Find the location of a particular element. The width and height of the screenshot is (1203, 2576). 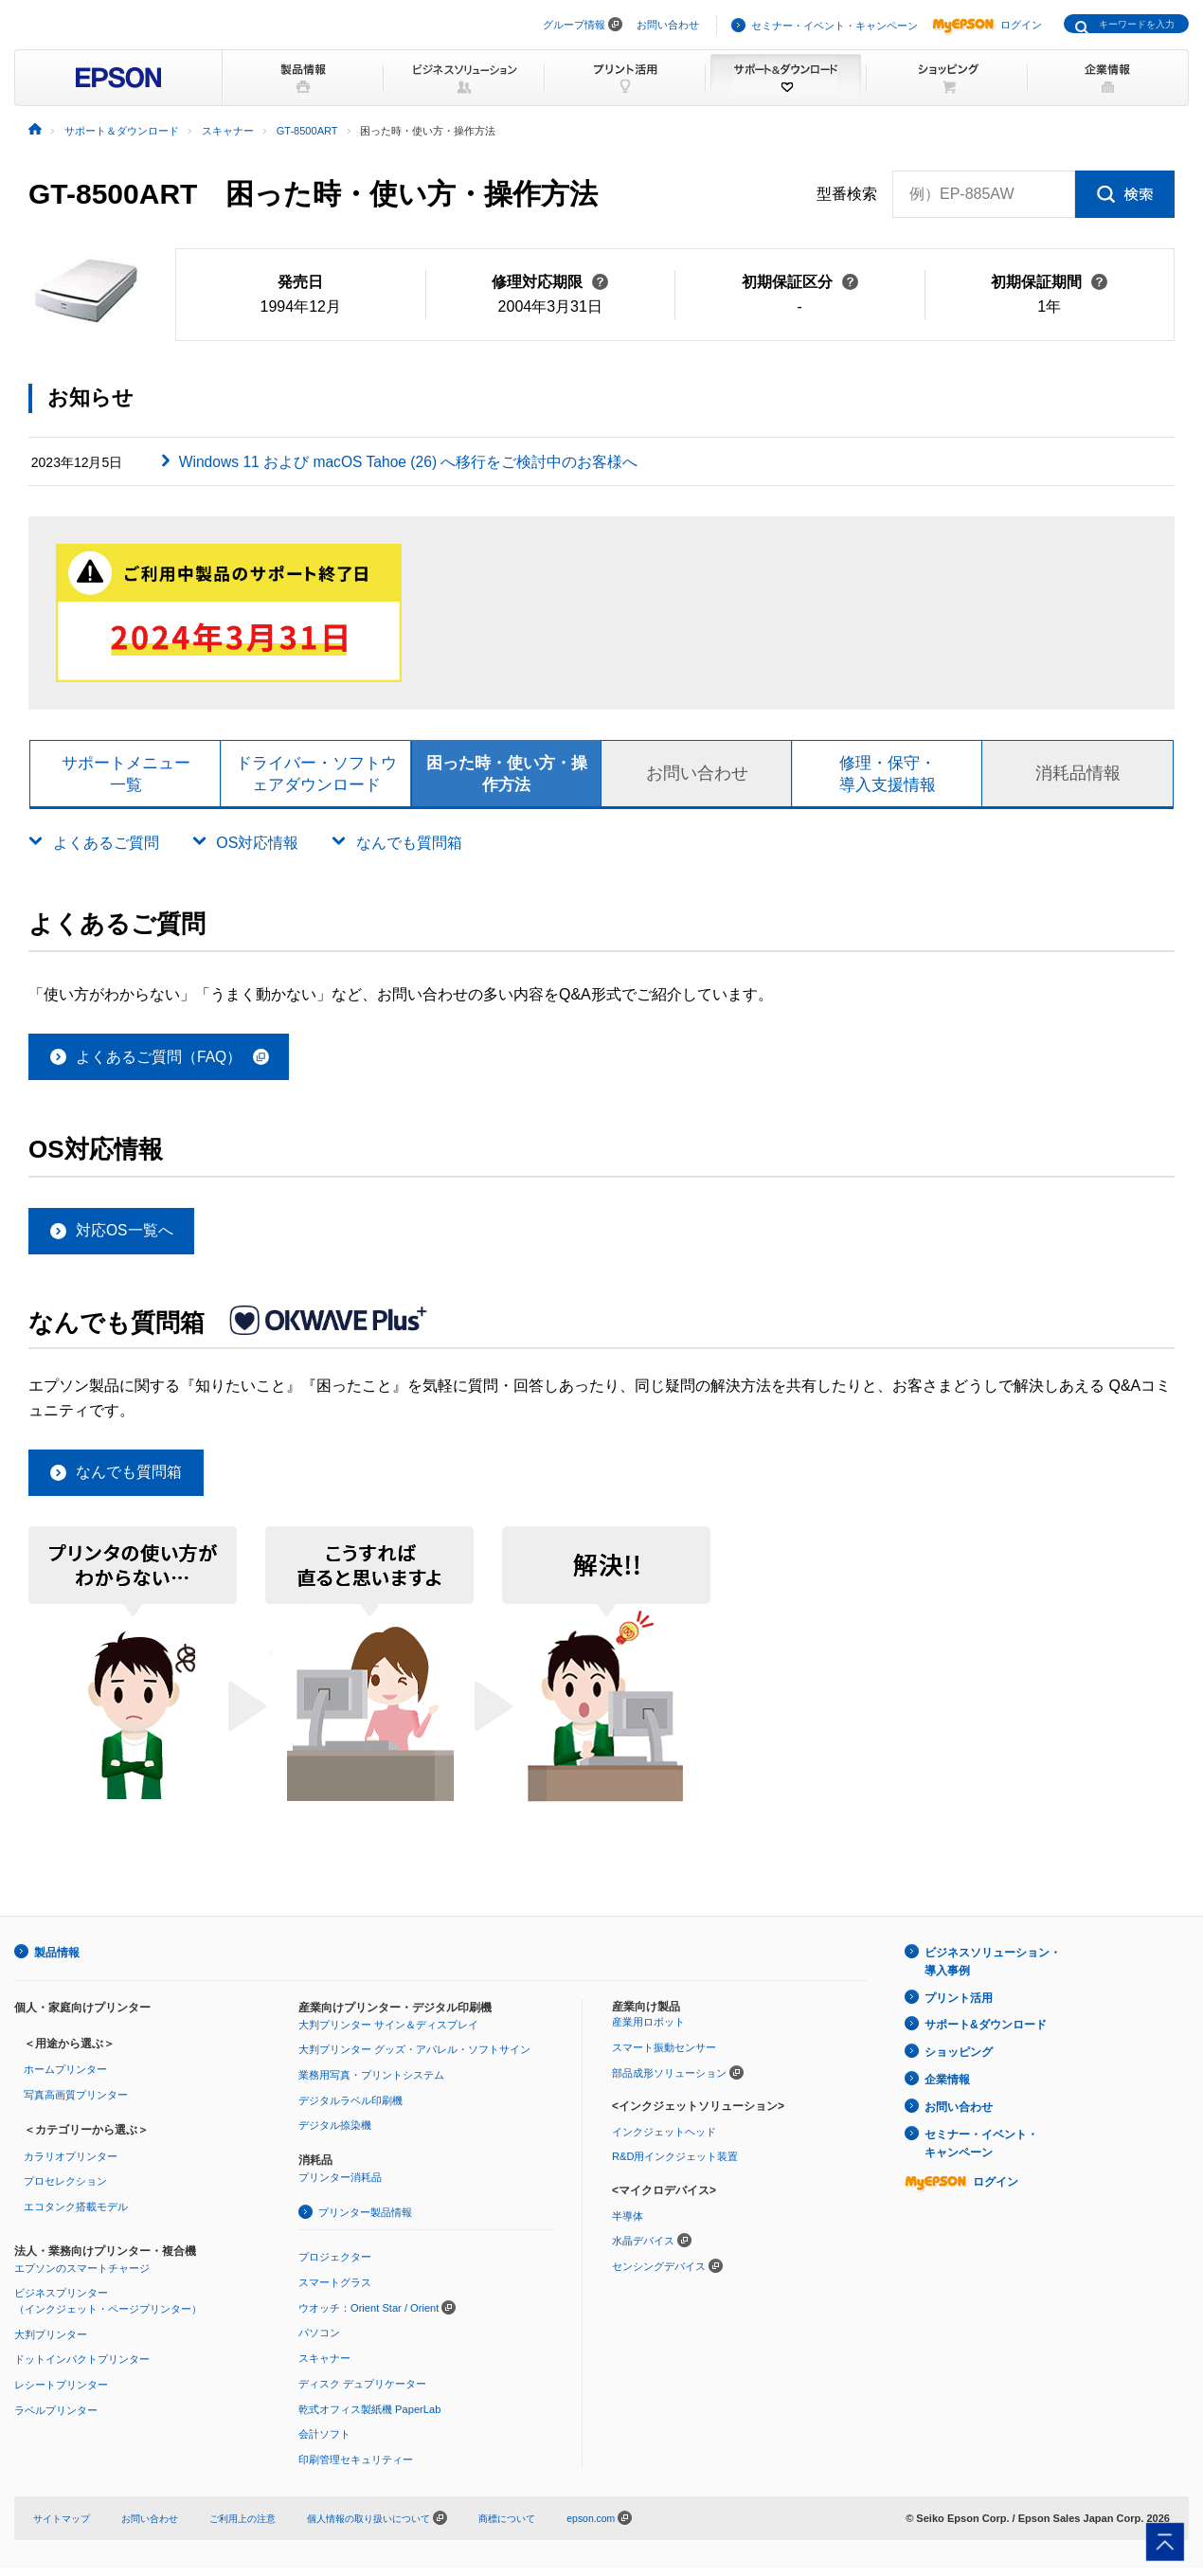

業務用写真・プリントシステム is located at coordinates (371, 2083).